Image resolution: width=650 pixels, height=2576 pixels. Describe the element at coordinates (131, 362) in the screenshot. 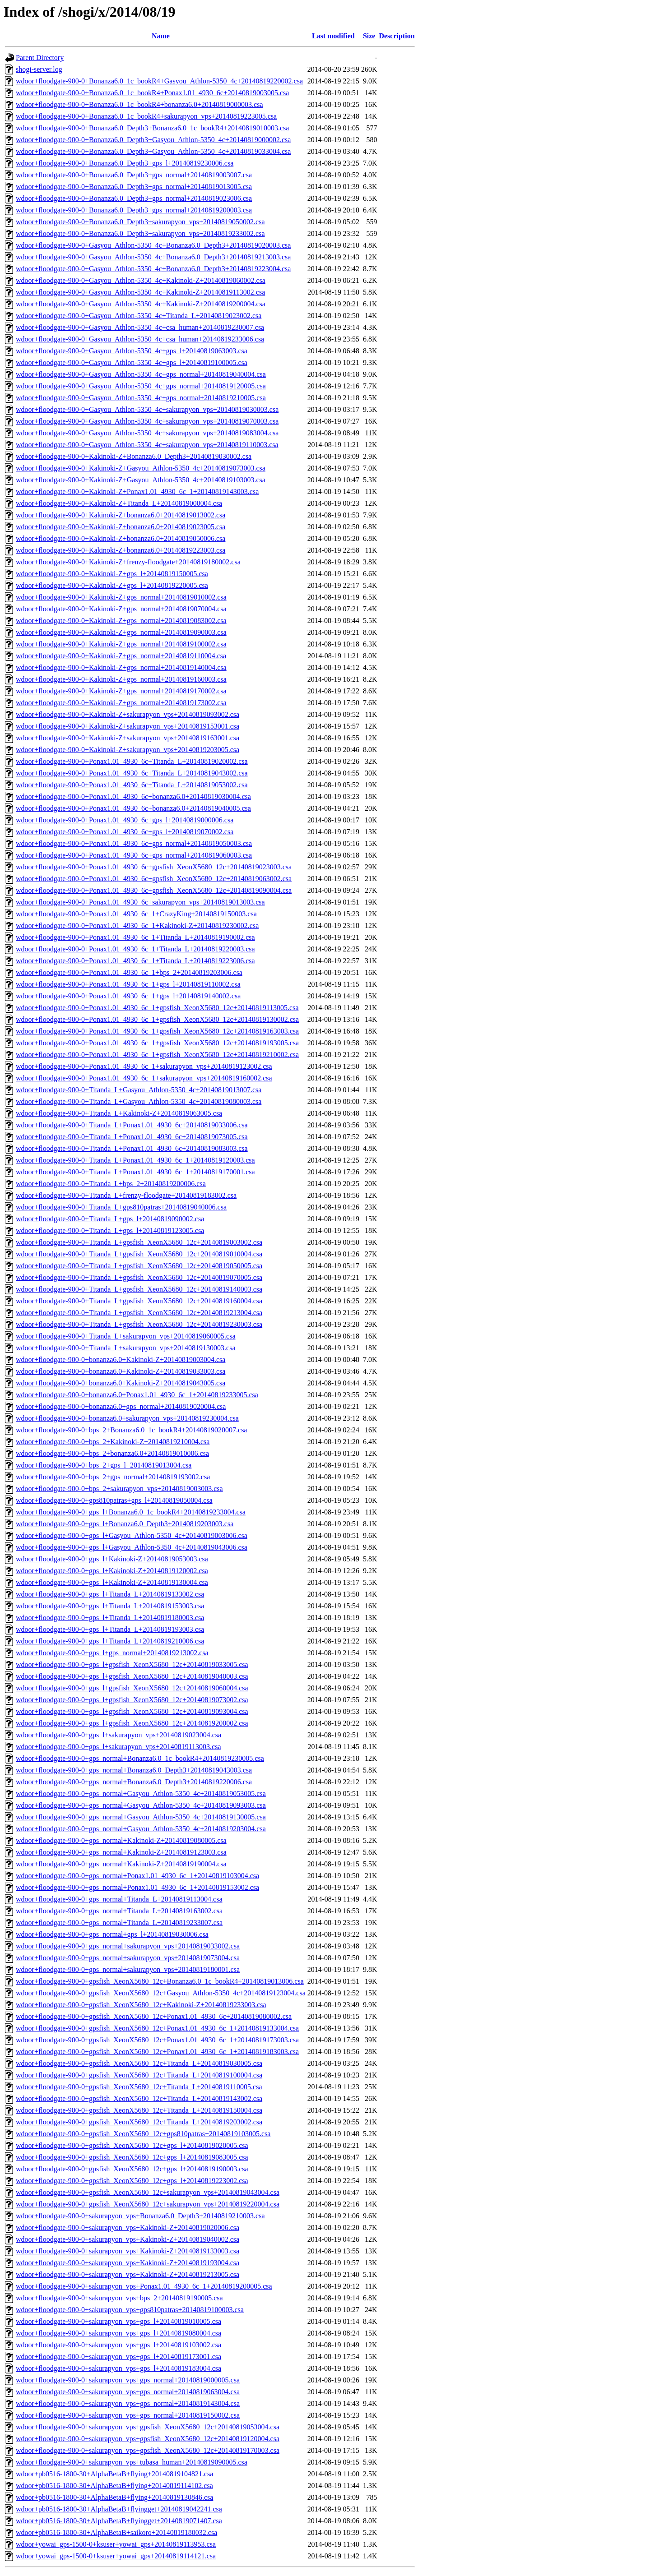

I see `wdoor+floodgate-900-0+Gasyou_Athlon-5350_4c+gps_l+20140819100005.csa` at that location.